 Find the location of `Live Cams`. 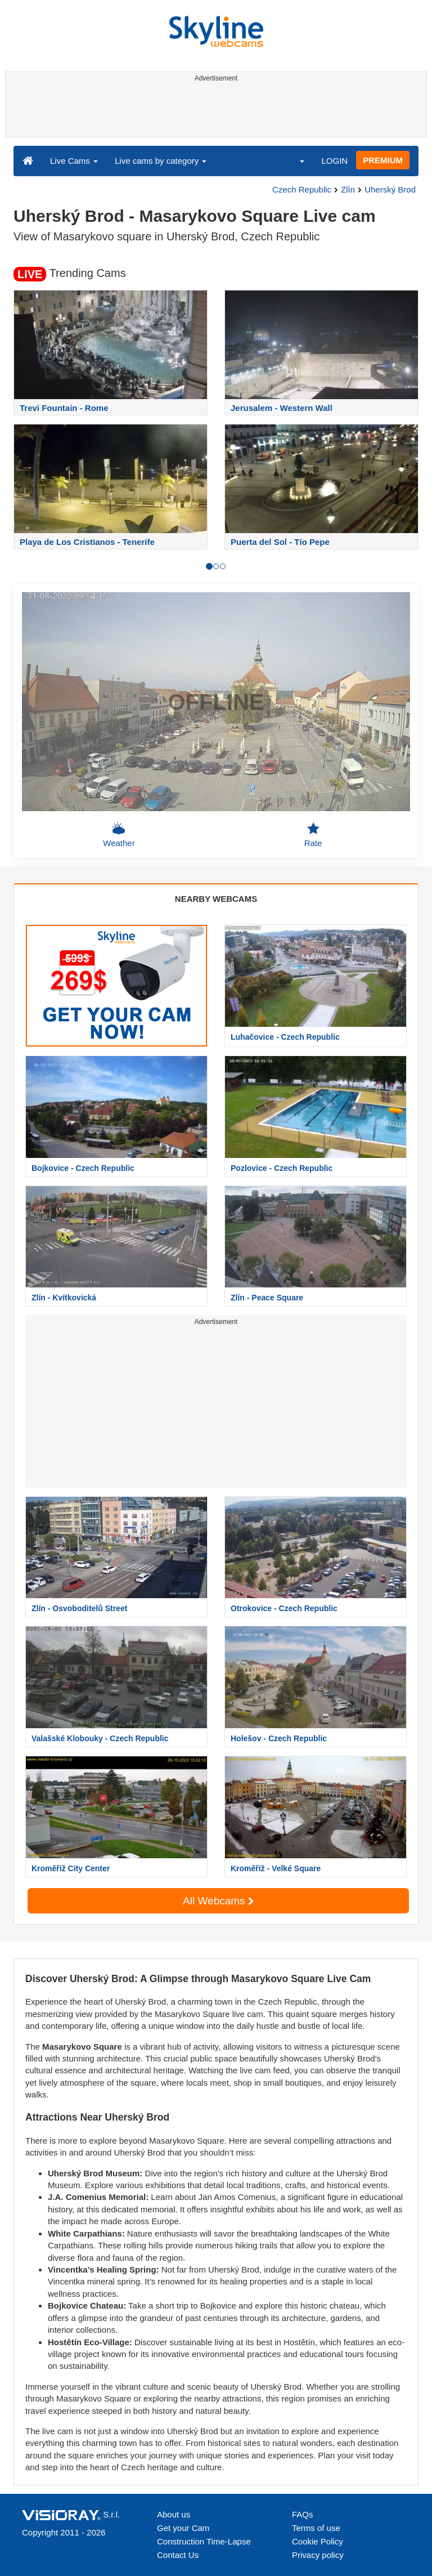

Live Cams is located at coordinates (74, 161).